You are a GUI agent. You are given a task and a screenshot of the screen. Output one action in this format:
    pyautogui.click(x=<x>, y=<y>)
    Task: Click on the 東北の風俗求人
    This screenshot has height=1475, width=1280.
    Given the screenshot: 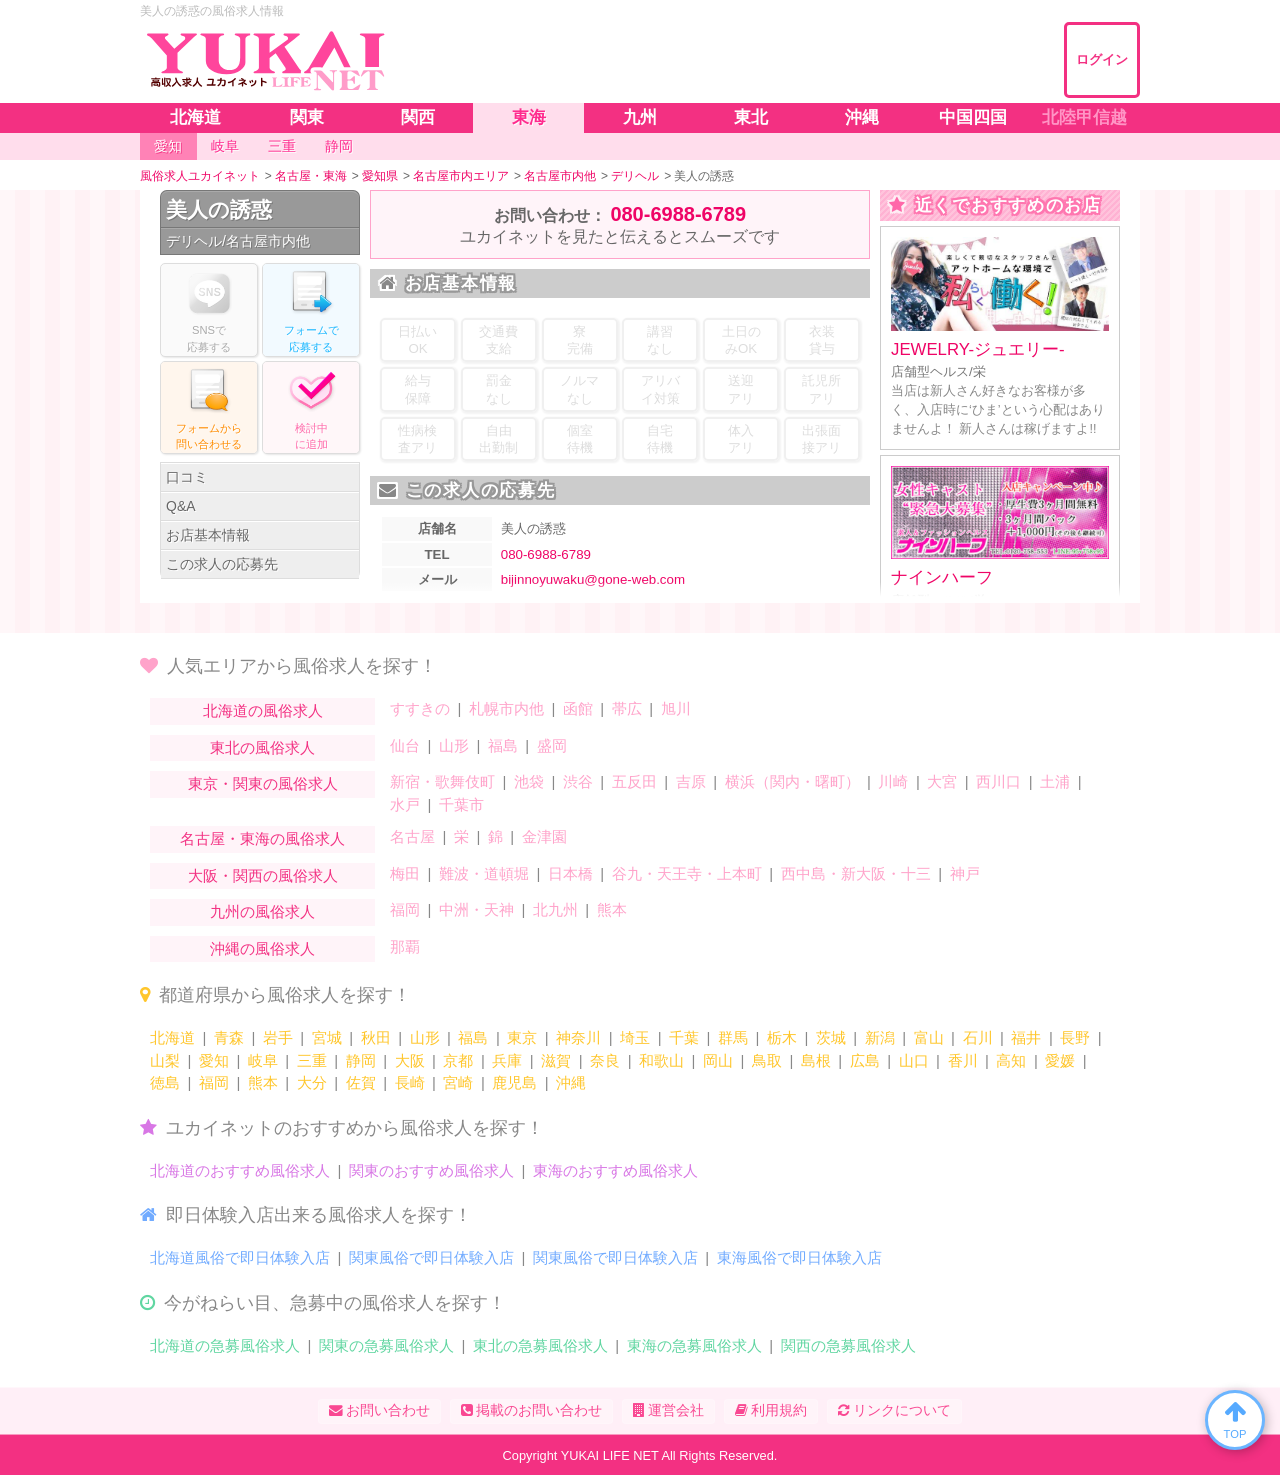 What is the action you would take?
    pyautogui.click(x=262, y=747)
    